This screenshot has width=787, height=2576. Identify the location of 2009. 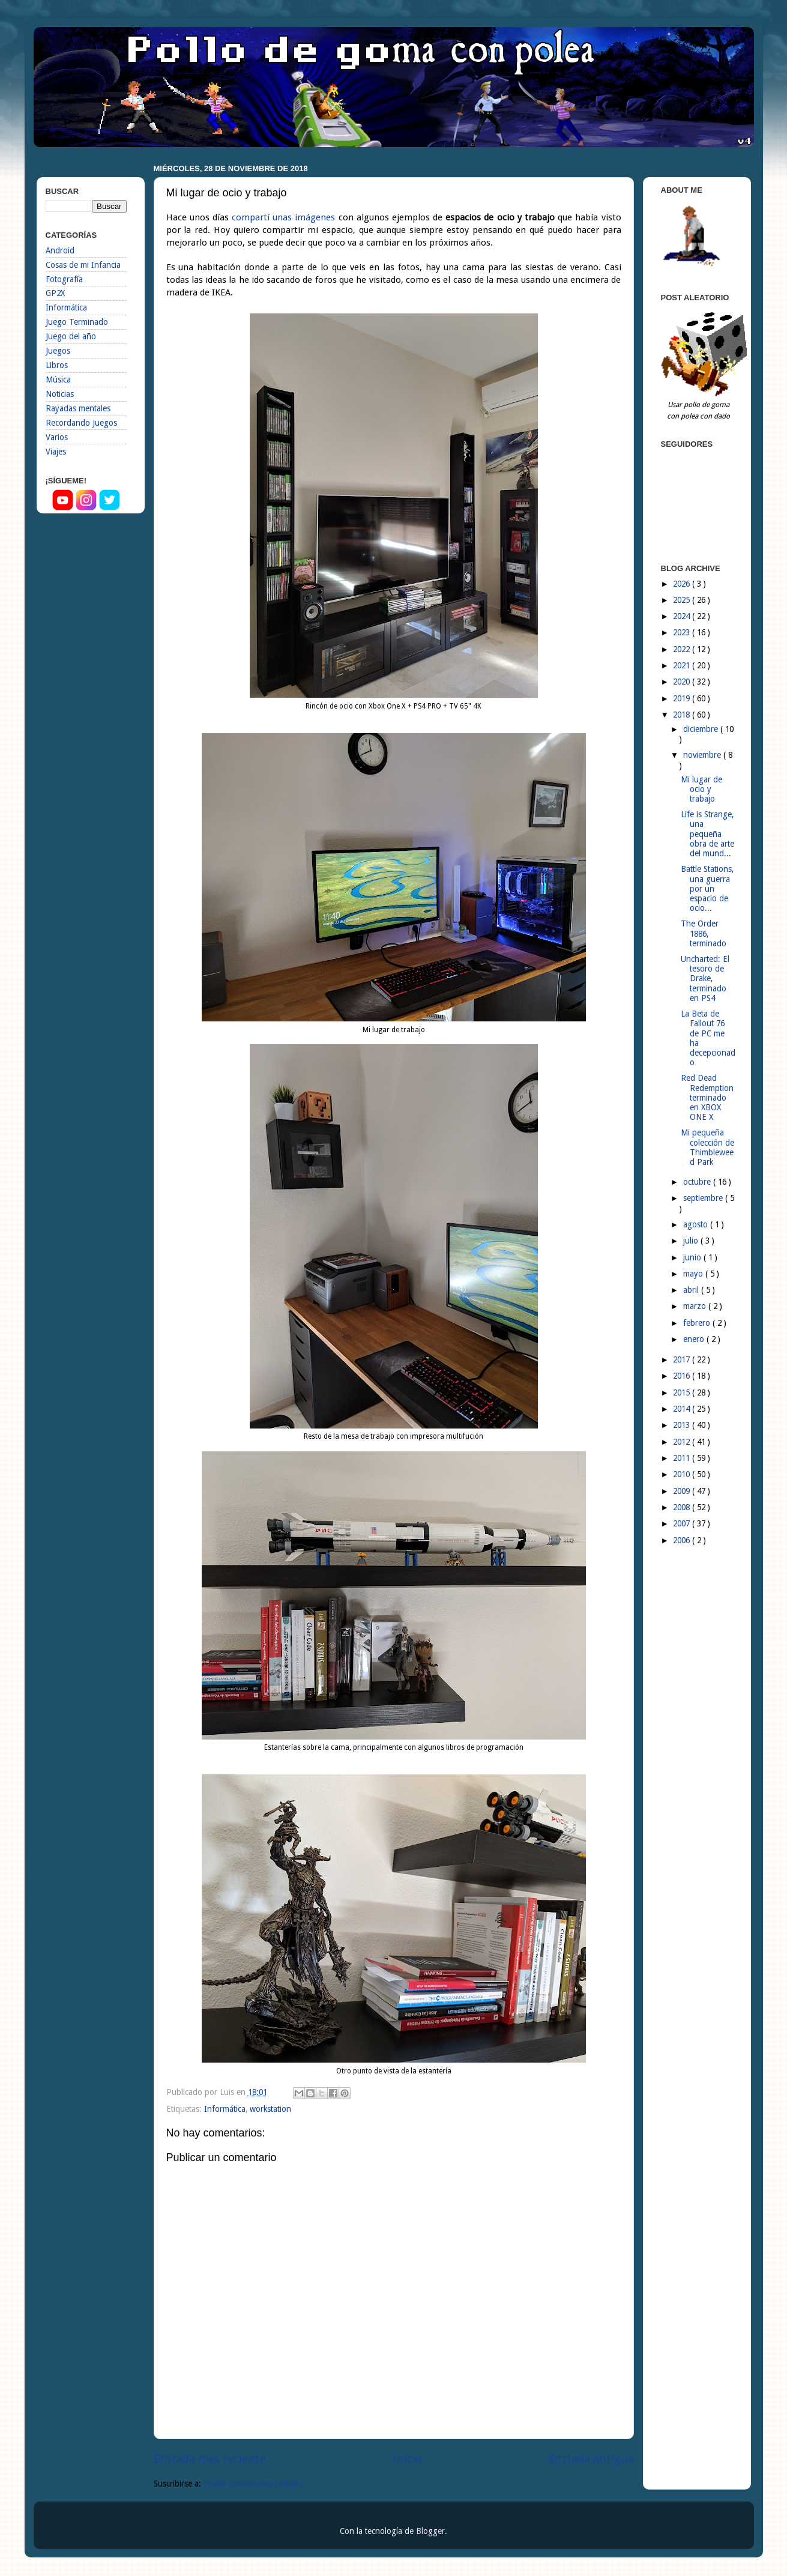
(682, 1491).